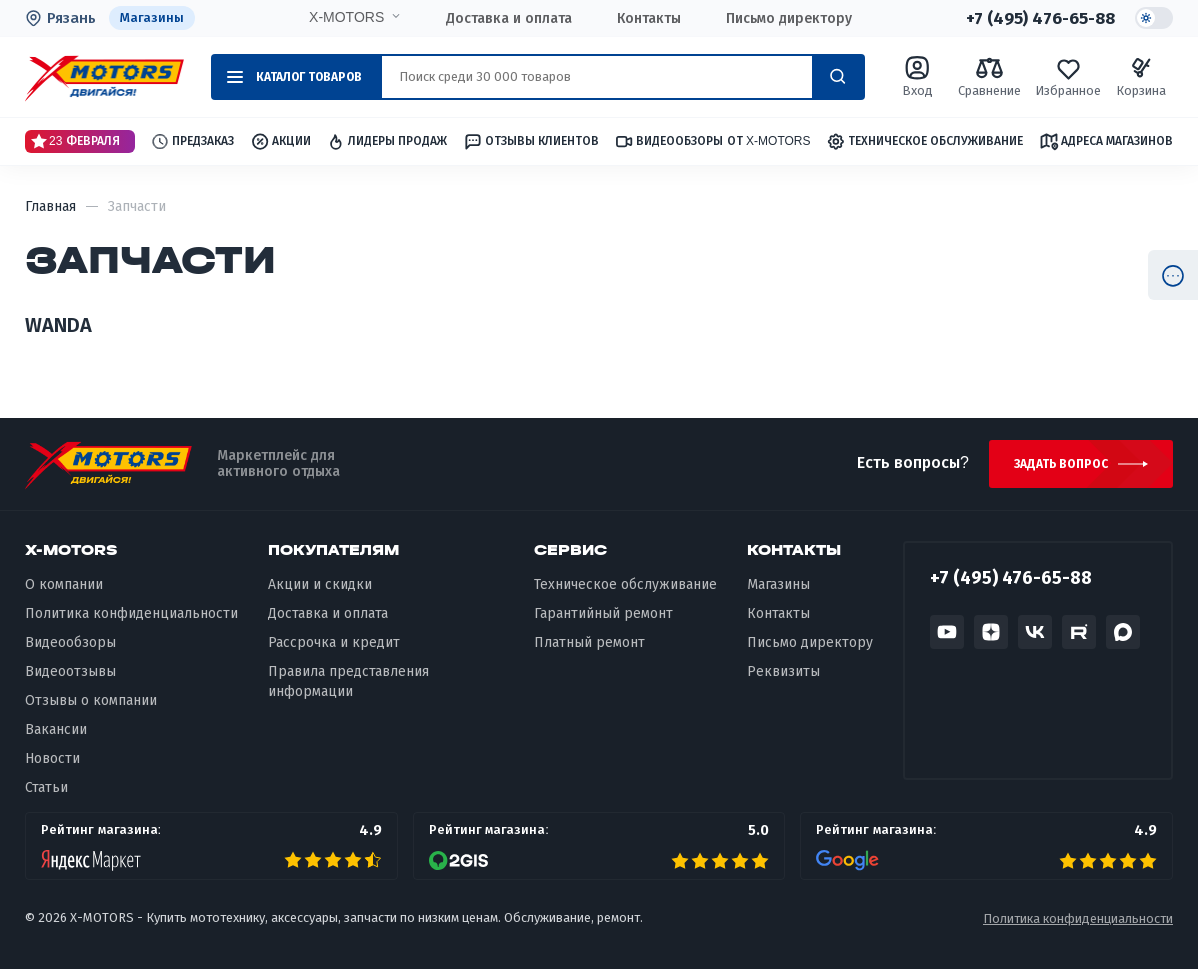  What do you see at coordinates (131, 614) in the screenshot?
I see `Политика конфиденциальности` at bounding box center [131, 614].